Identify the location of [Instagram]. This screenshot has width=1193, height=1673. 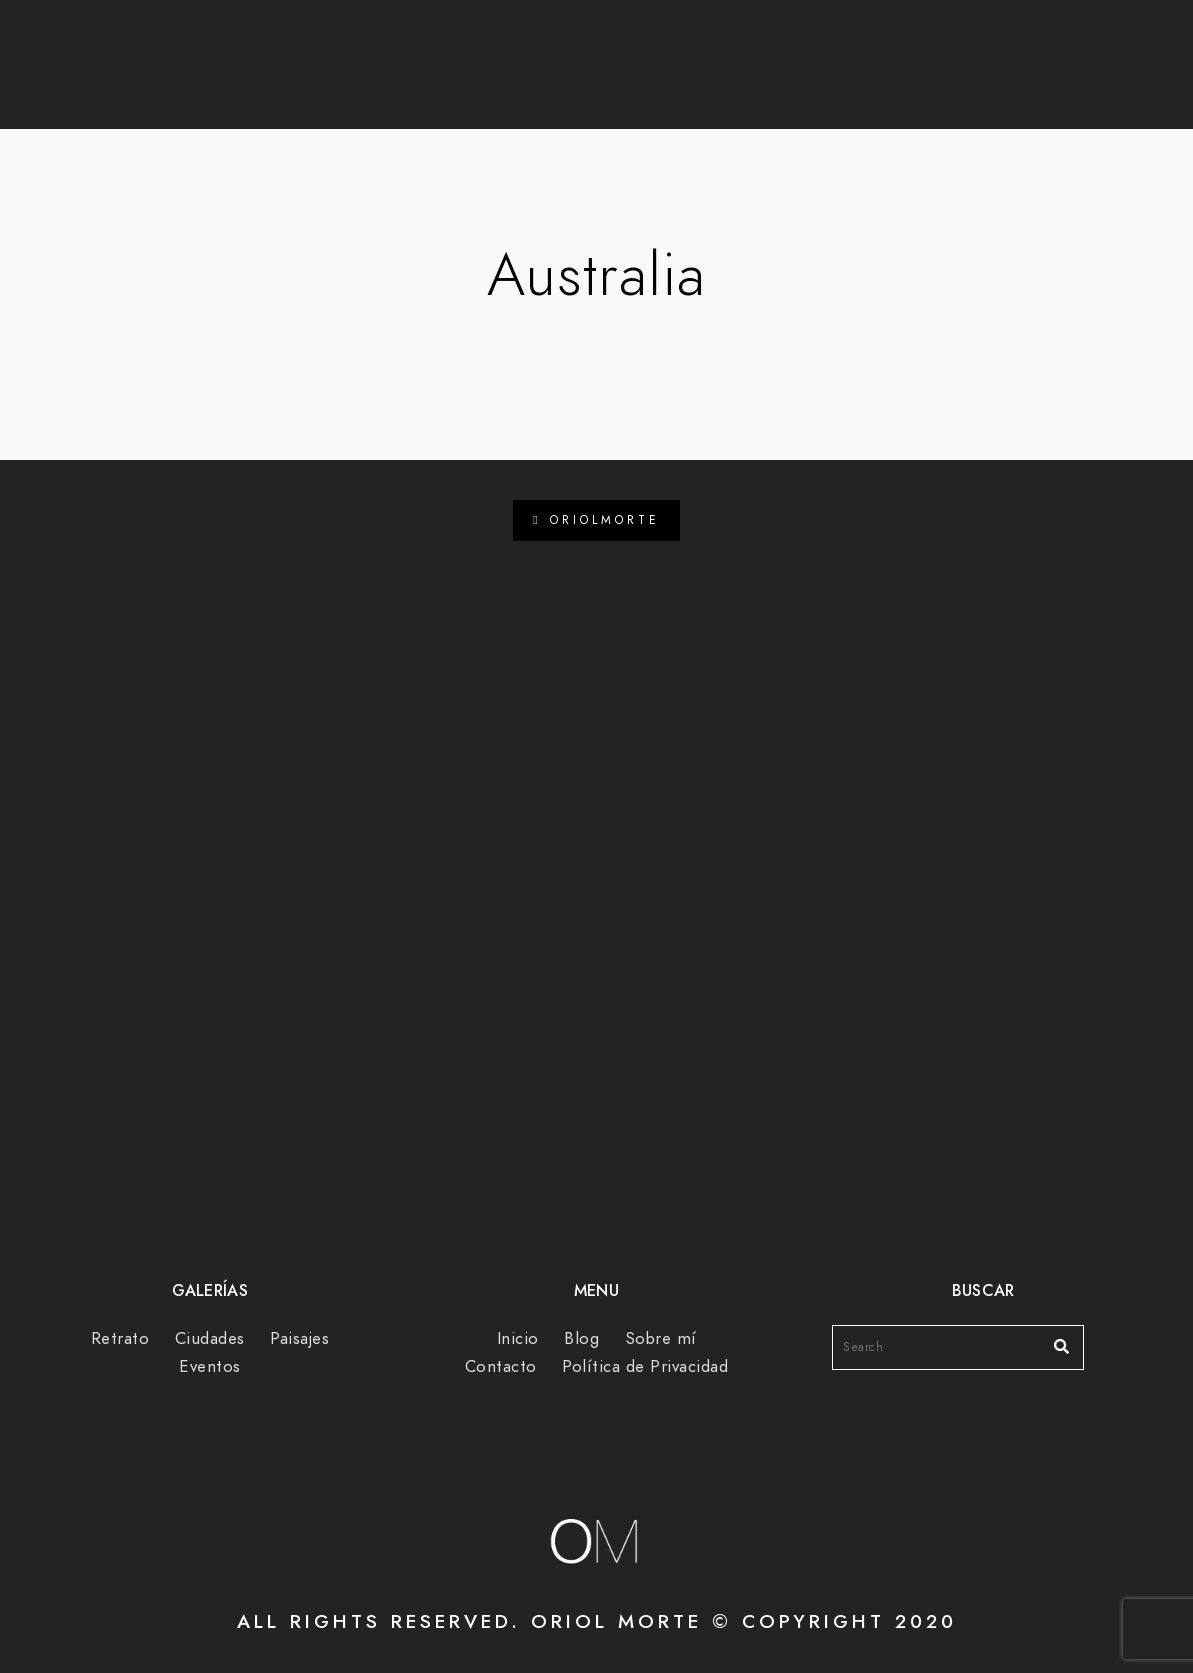
(936, 41).